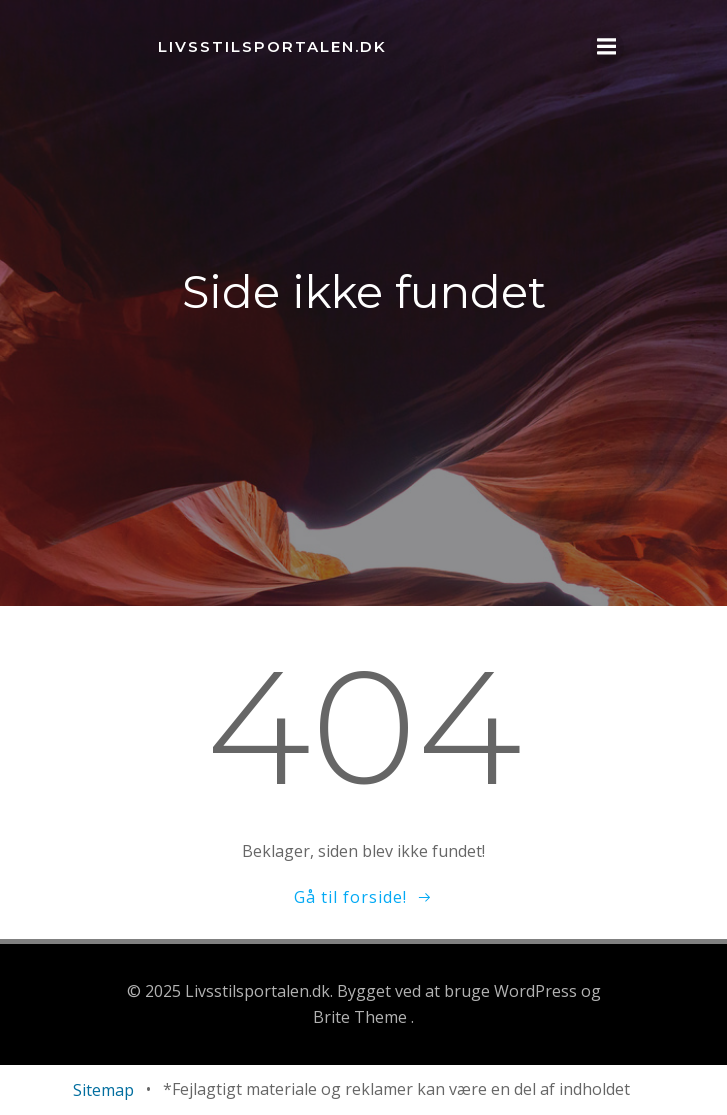 Image resolution: width=727 pixels, height=1115 pixels. What do you see at coordinates (272, 46) in the screenshot?
I see `Livsstilsportalen.dk` at bounding box center [272, 46].